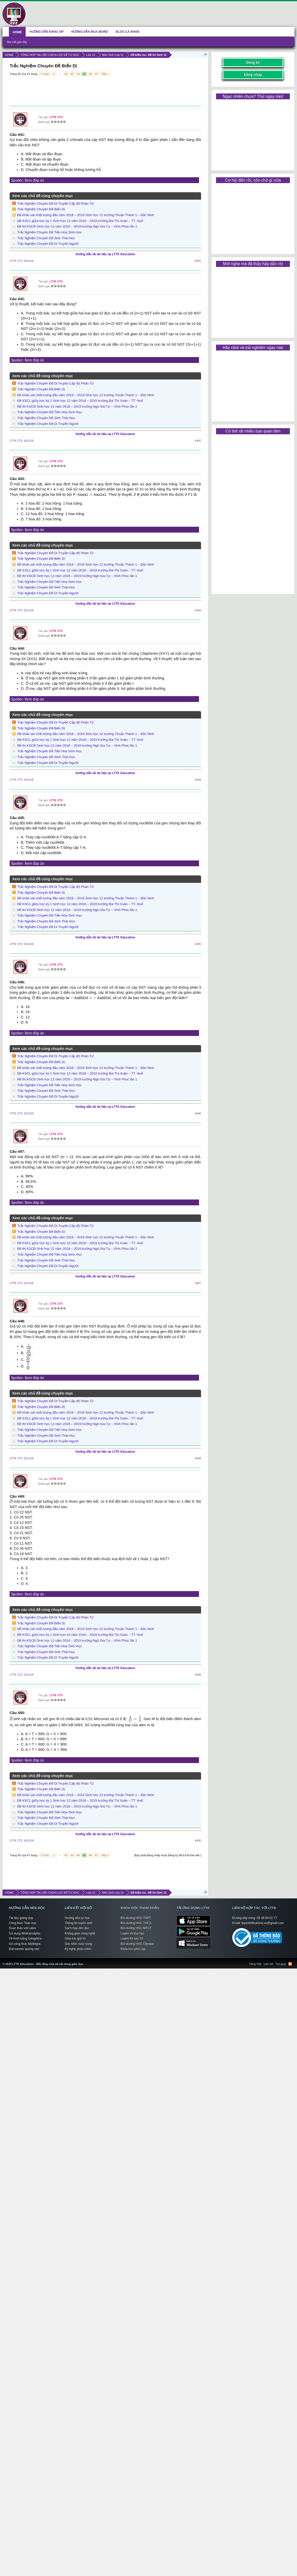  I want to click on 47, so click(96, 73).